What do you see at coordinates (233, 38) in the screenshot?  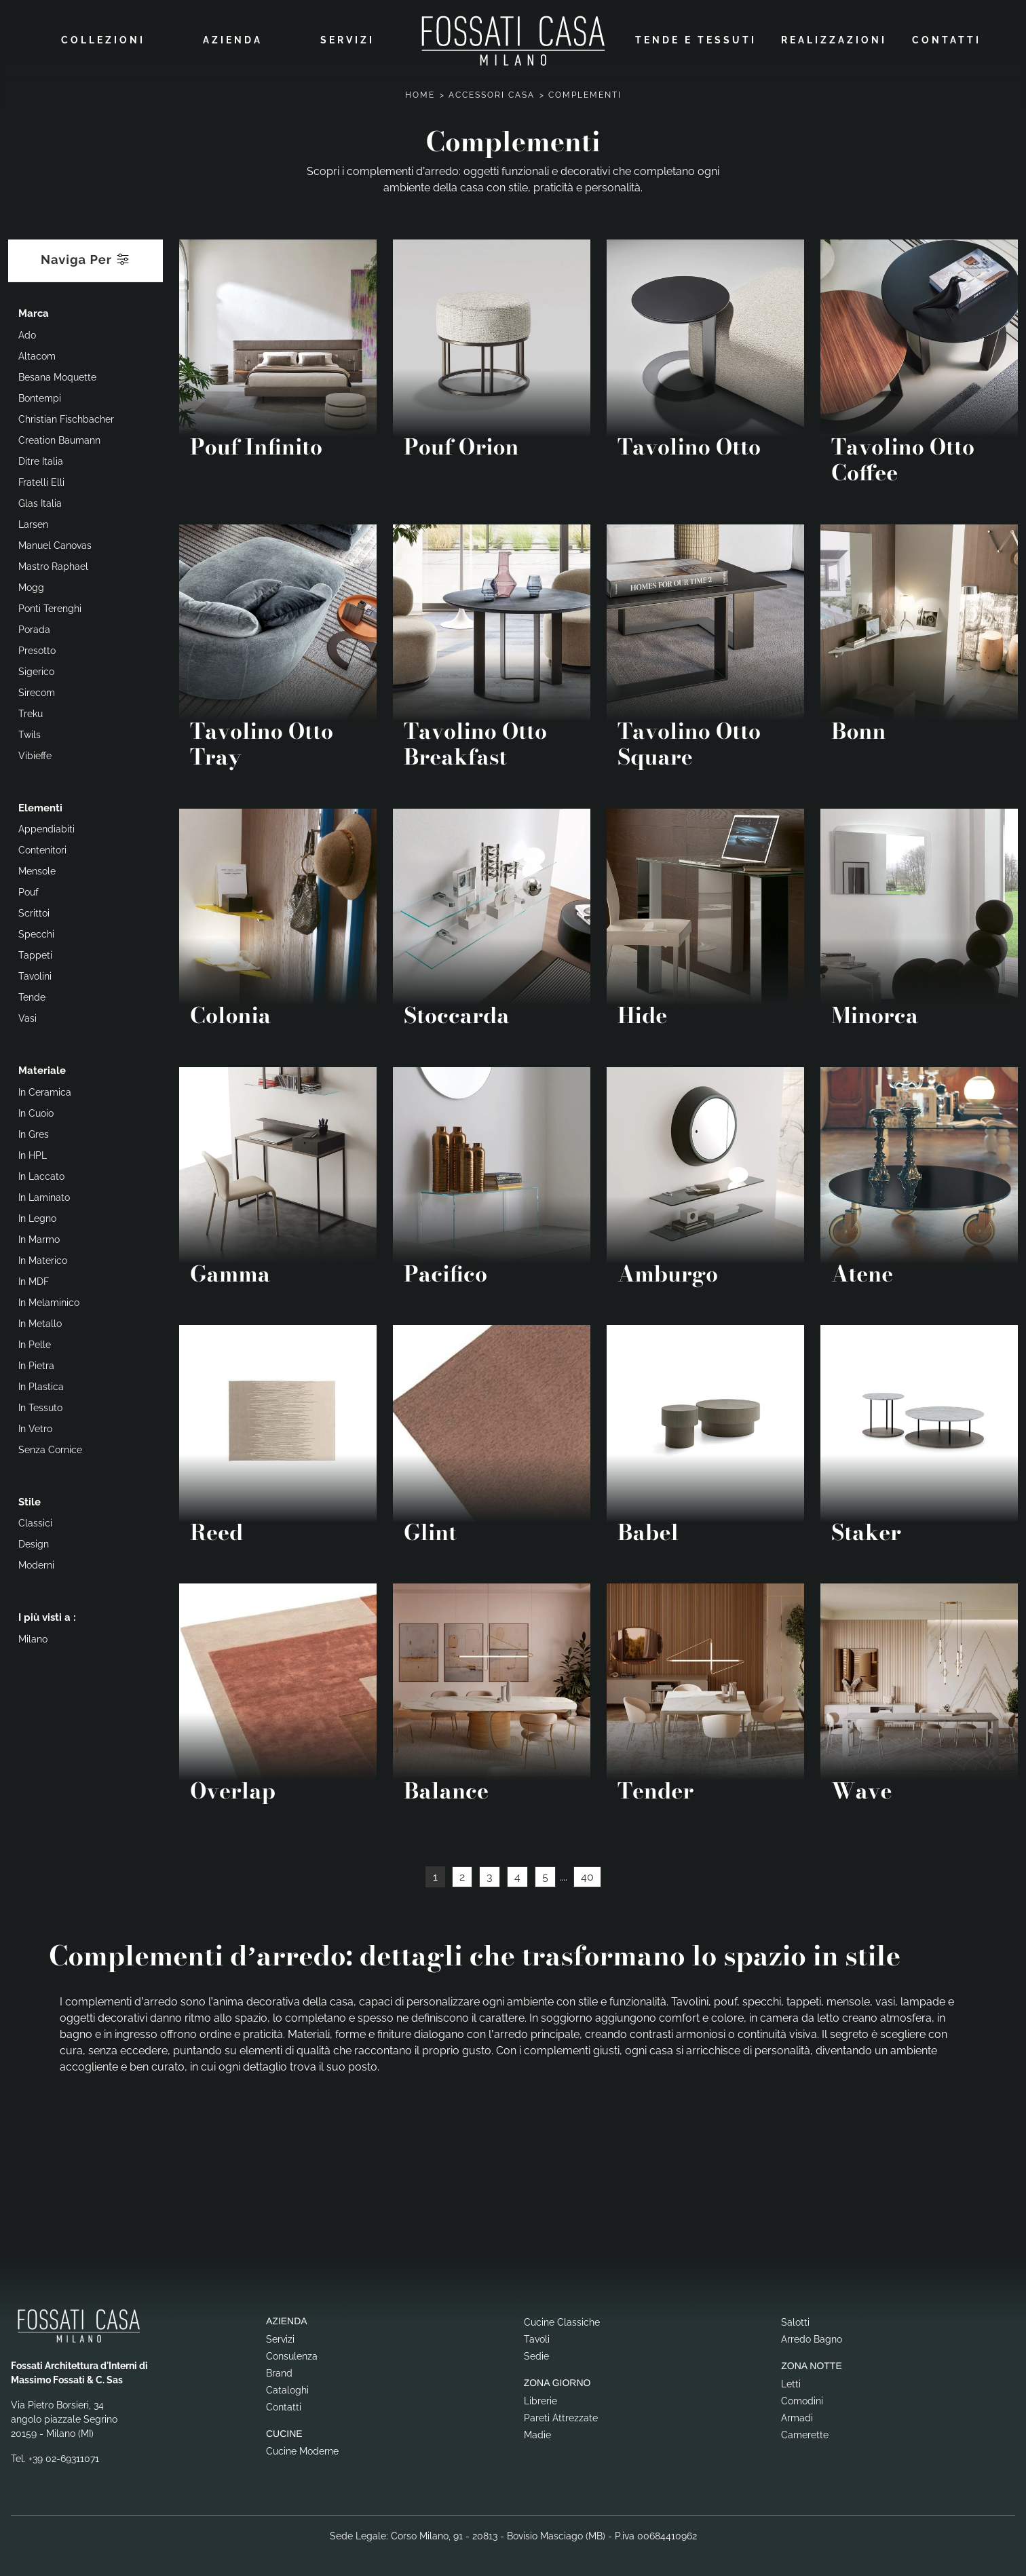 I see `Azienda` at bounding box center [233, 38].